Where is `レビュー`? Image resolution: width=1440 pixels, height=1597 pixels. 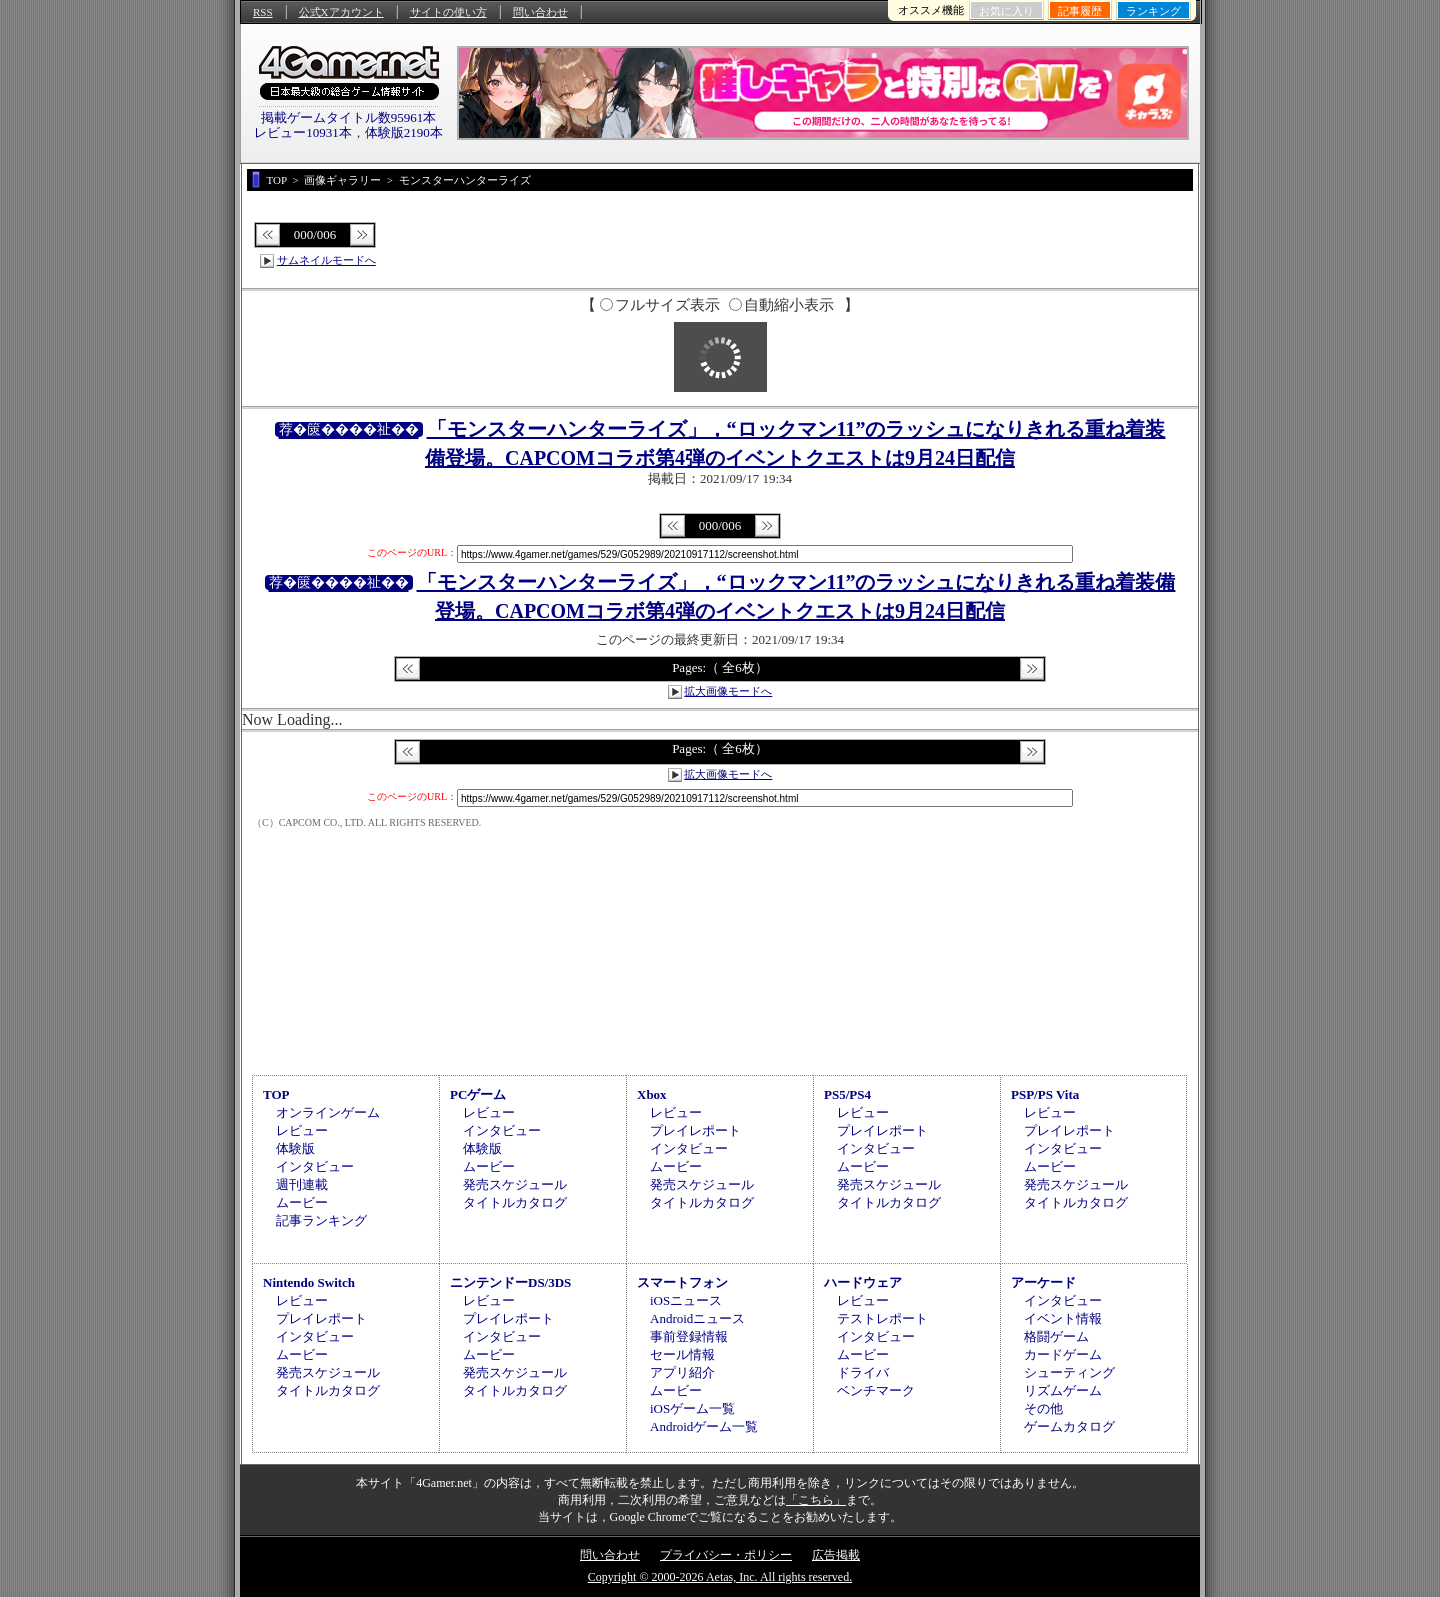
レビュー is located at coordinates (302, 1130).